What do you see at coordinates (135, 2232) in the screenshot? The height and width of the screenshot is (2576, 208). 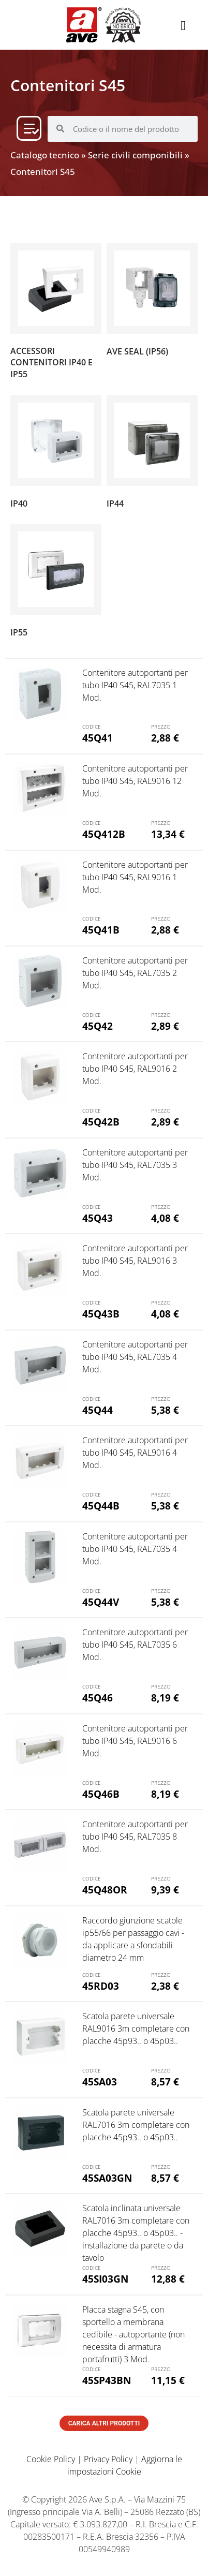 I see `Scatola inclinata universale RAL7016 3m completare con placche 45p93.. o 45p03.. - installazione da parete o da tavolo` at bounding box center [135, 2232].